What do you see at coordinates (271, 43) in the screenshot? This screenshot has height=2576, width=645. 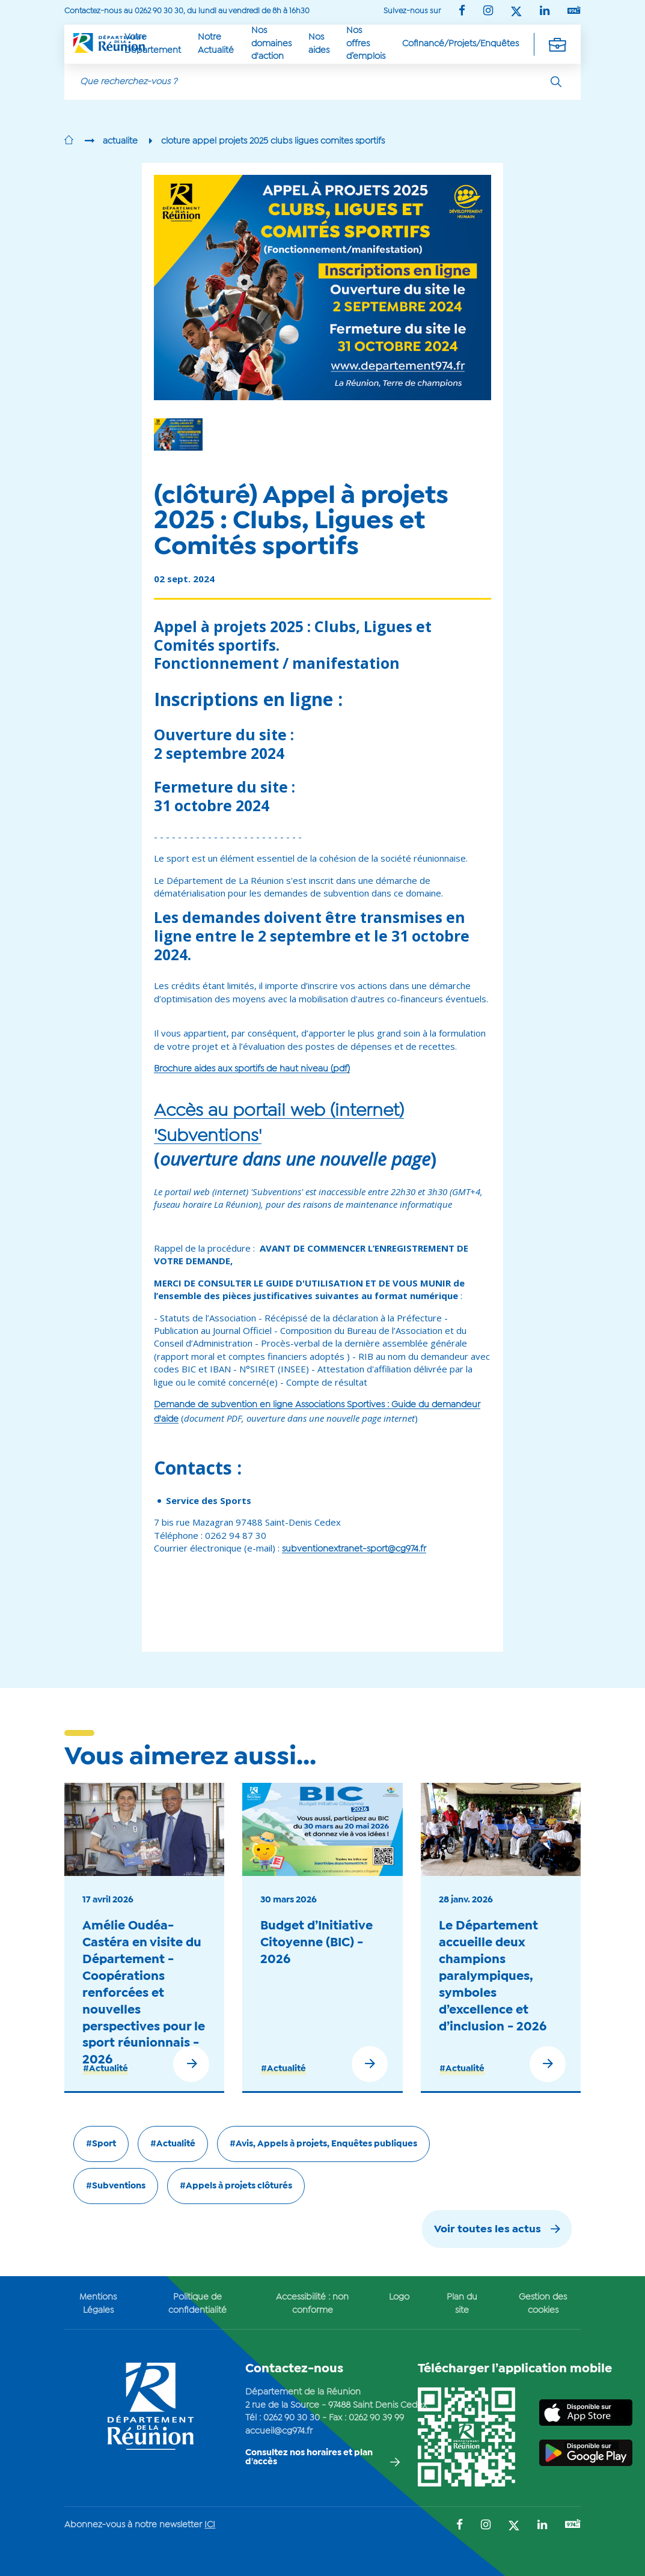 I see `Nos domaines d'action` at bounding box center [271, 43].